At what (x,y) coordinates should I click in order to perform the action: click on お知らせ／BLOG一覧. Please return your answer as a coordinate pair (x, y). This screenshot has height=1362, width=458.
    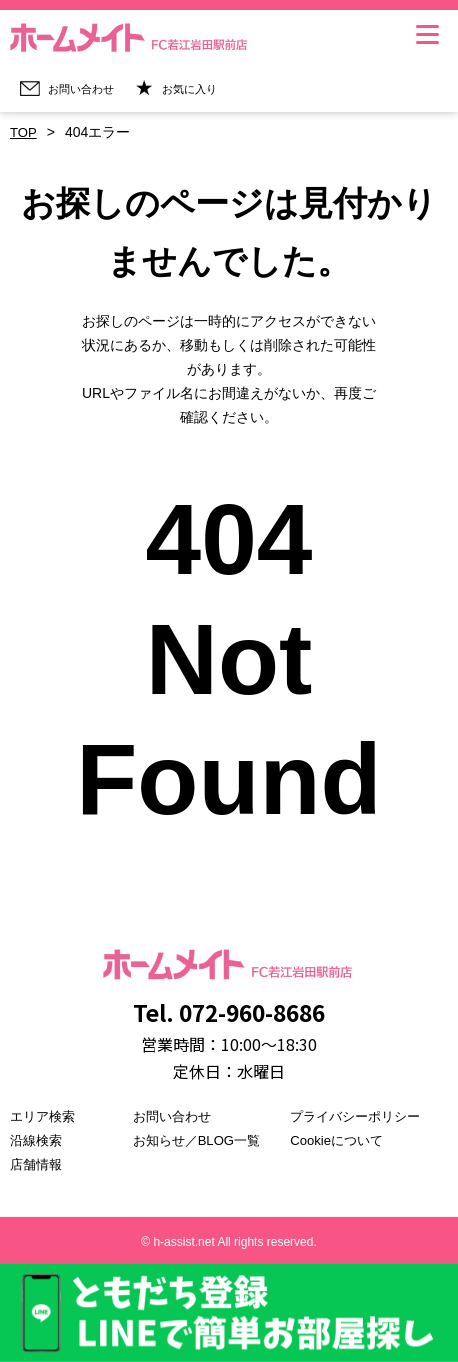
    Looking at the image, I should click on (201, 1140).